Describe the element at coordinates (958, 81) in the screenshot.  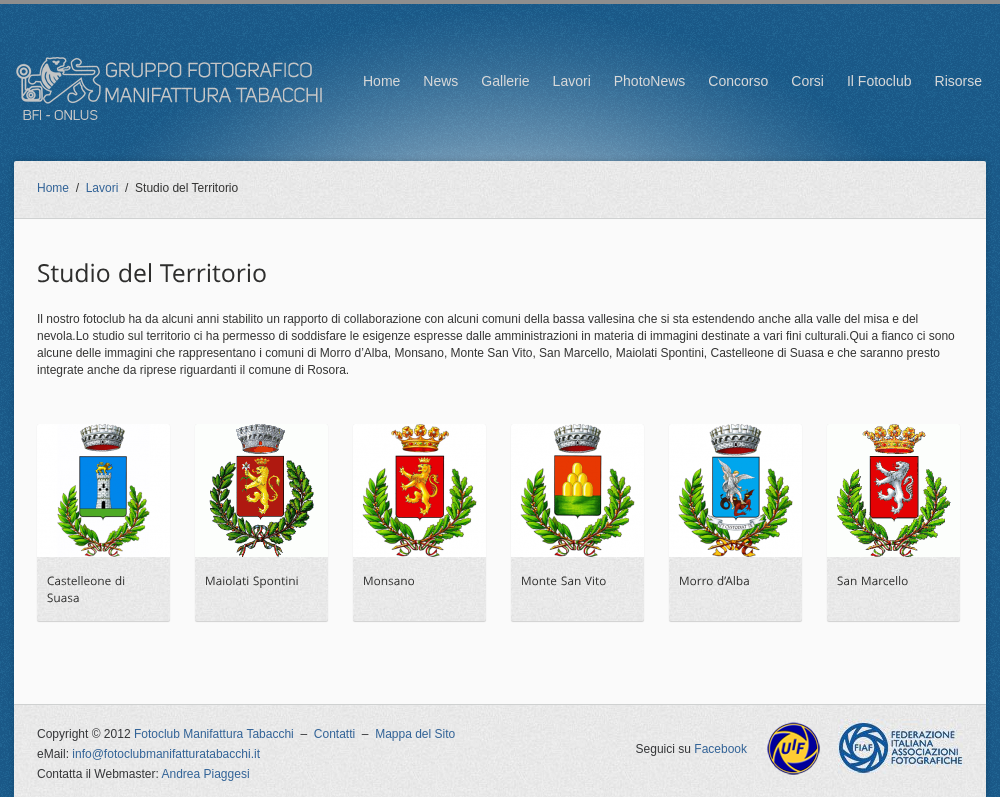
I see `Risorse` at that location.